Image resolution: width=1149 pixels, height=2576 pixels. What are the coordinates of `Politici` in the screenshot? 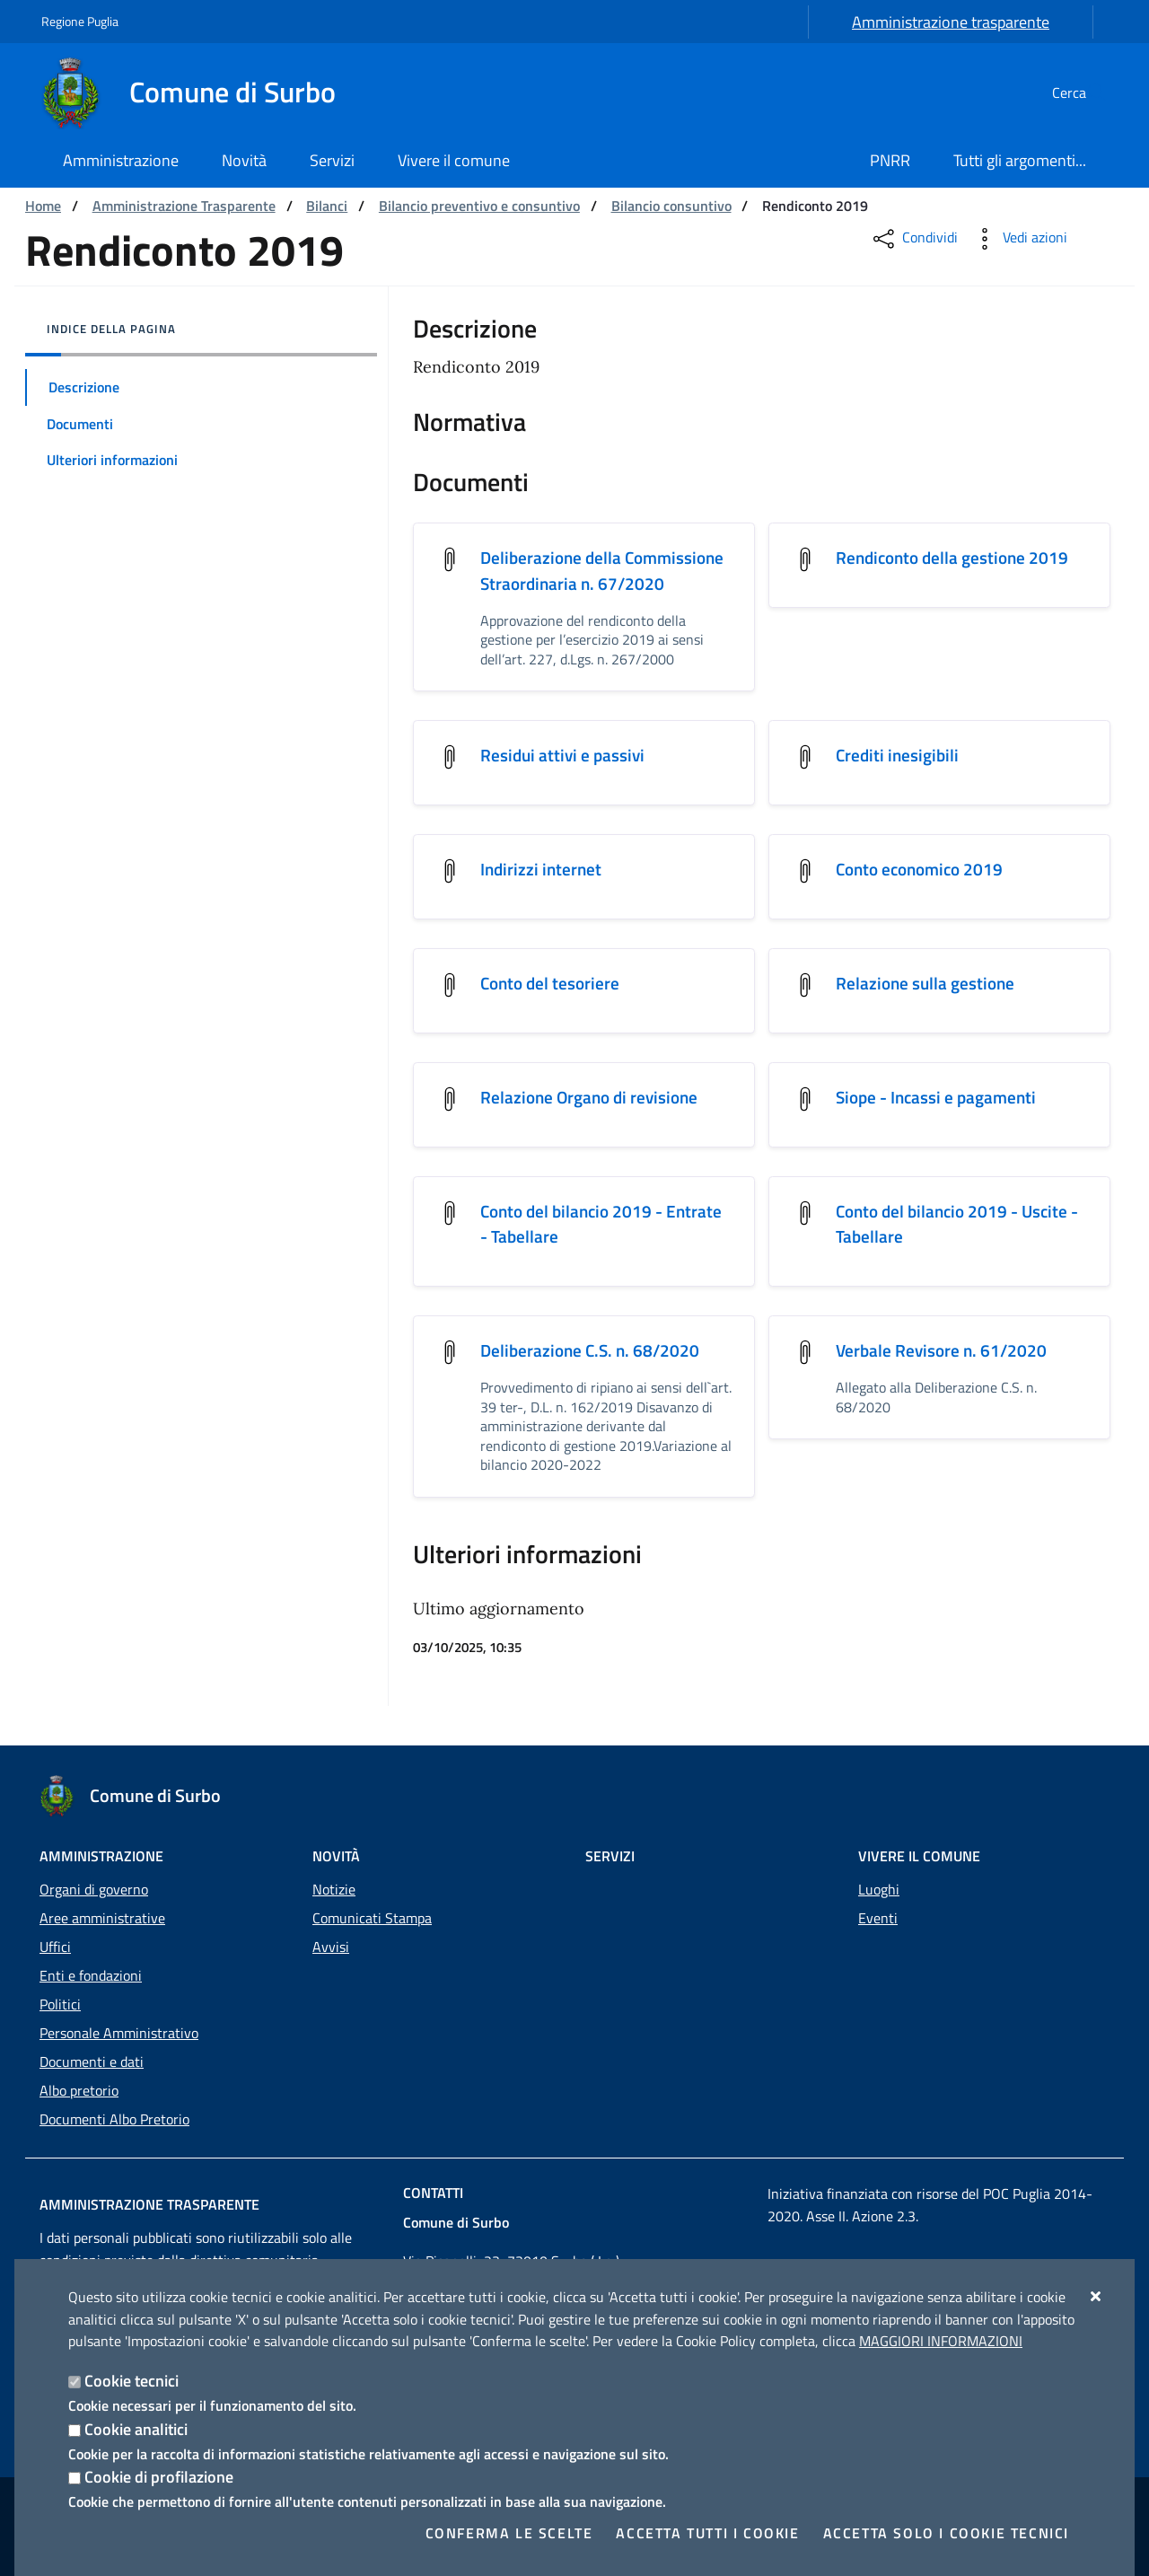 It's located at (60, 2004).